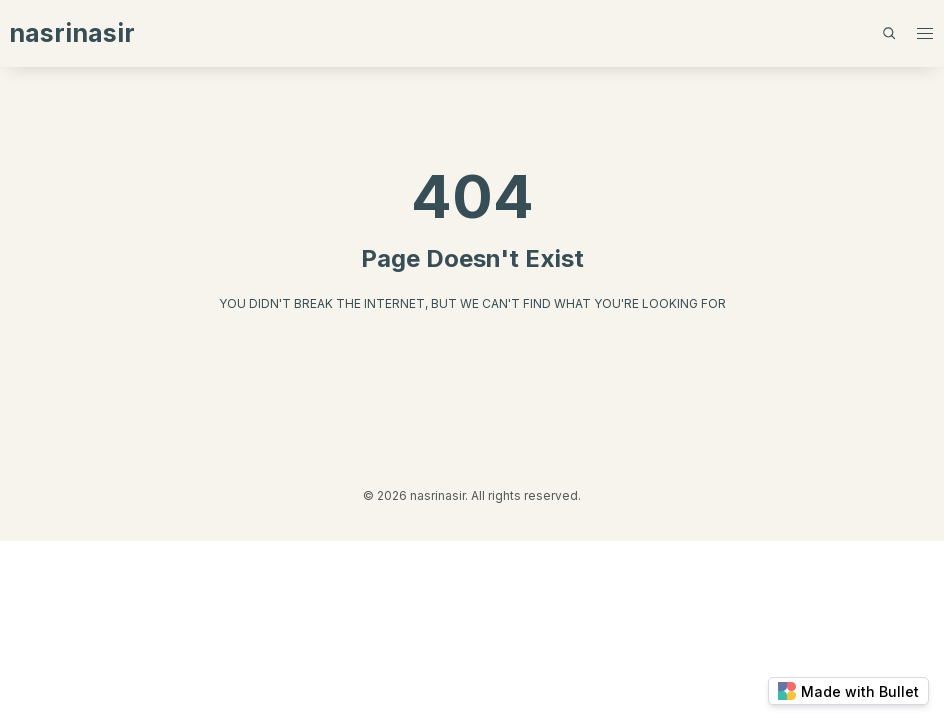 The width and height of the screenshot is (944, 720). Describe the element at coordinates (848, 691) in the screenshot. I see `Made with Bullet` at that location.